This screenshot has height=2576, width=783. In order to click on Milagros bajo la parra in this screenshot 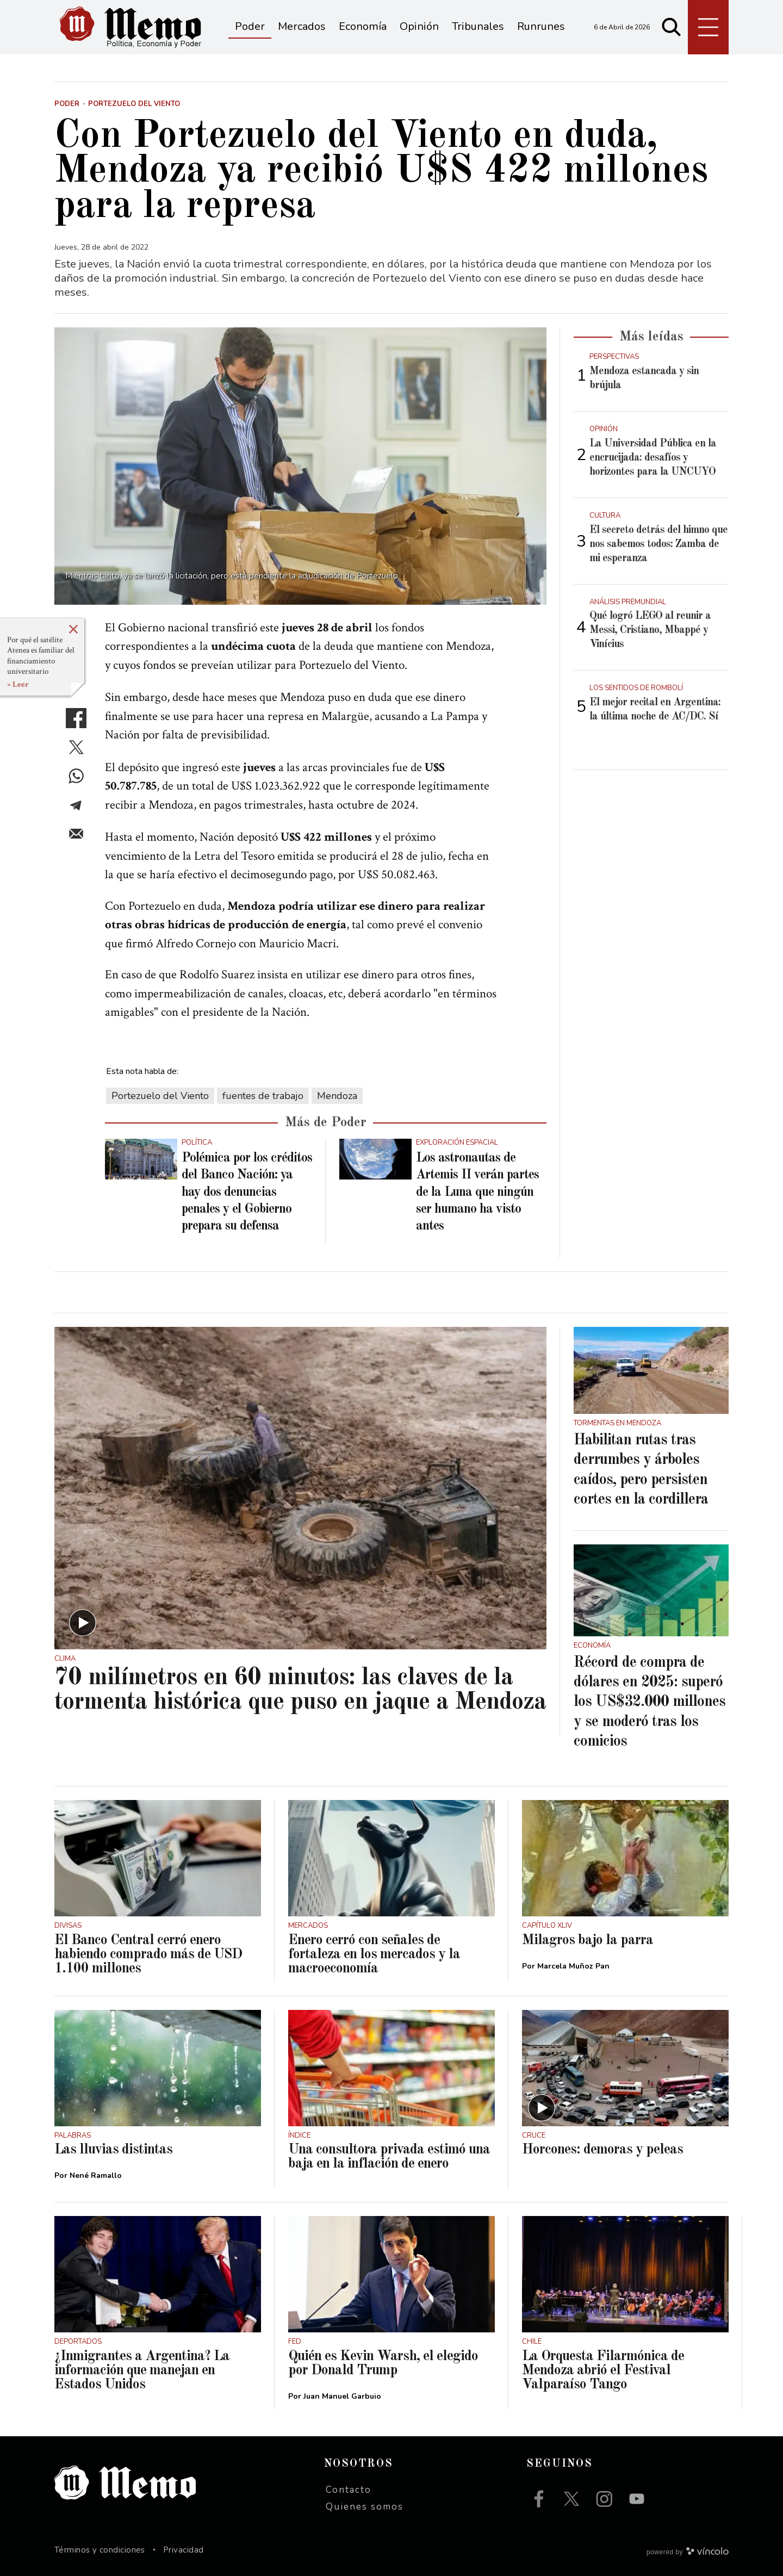, I will do `click(587, 1940)`.